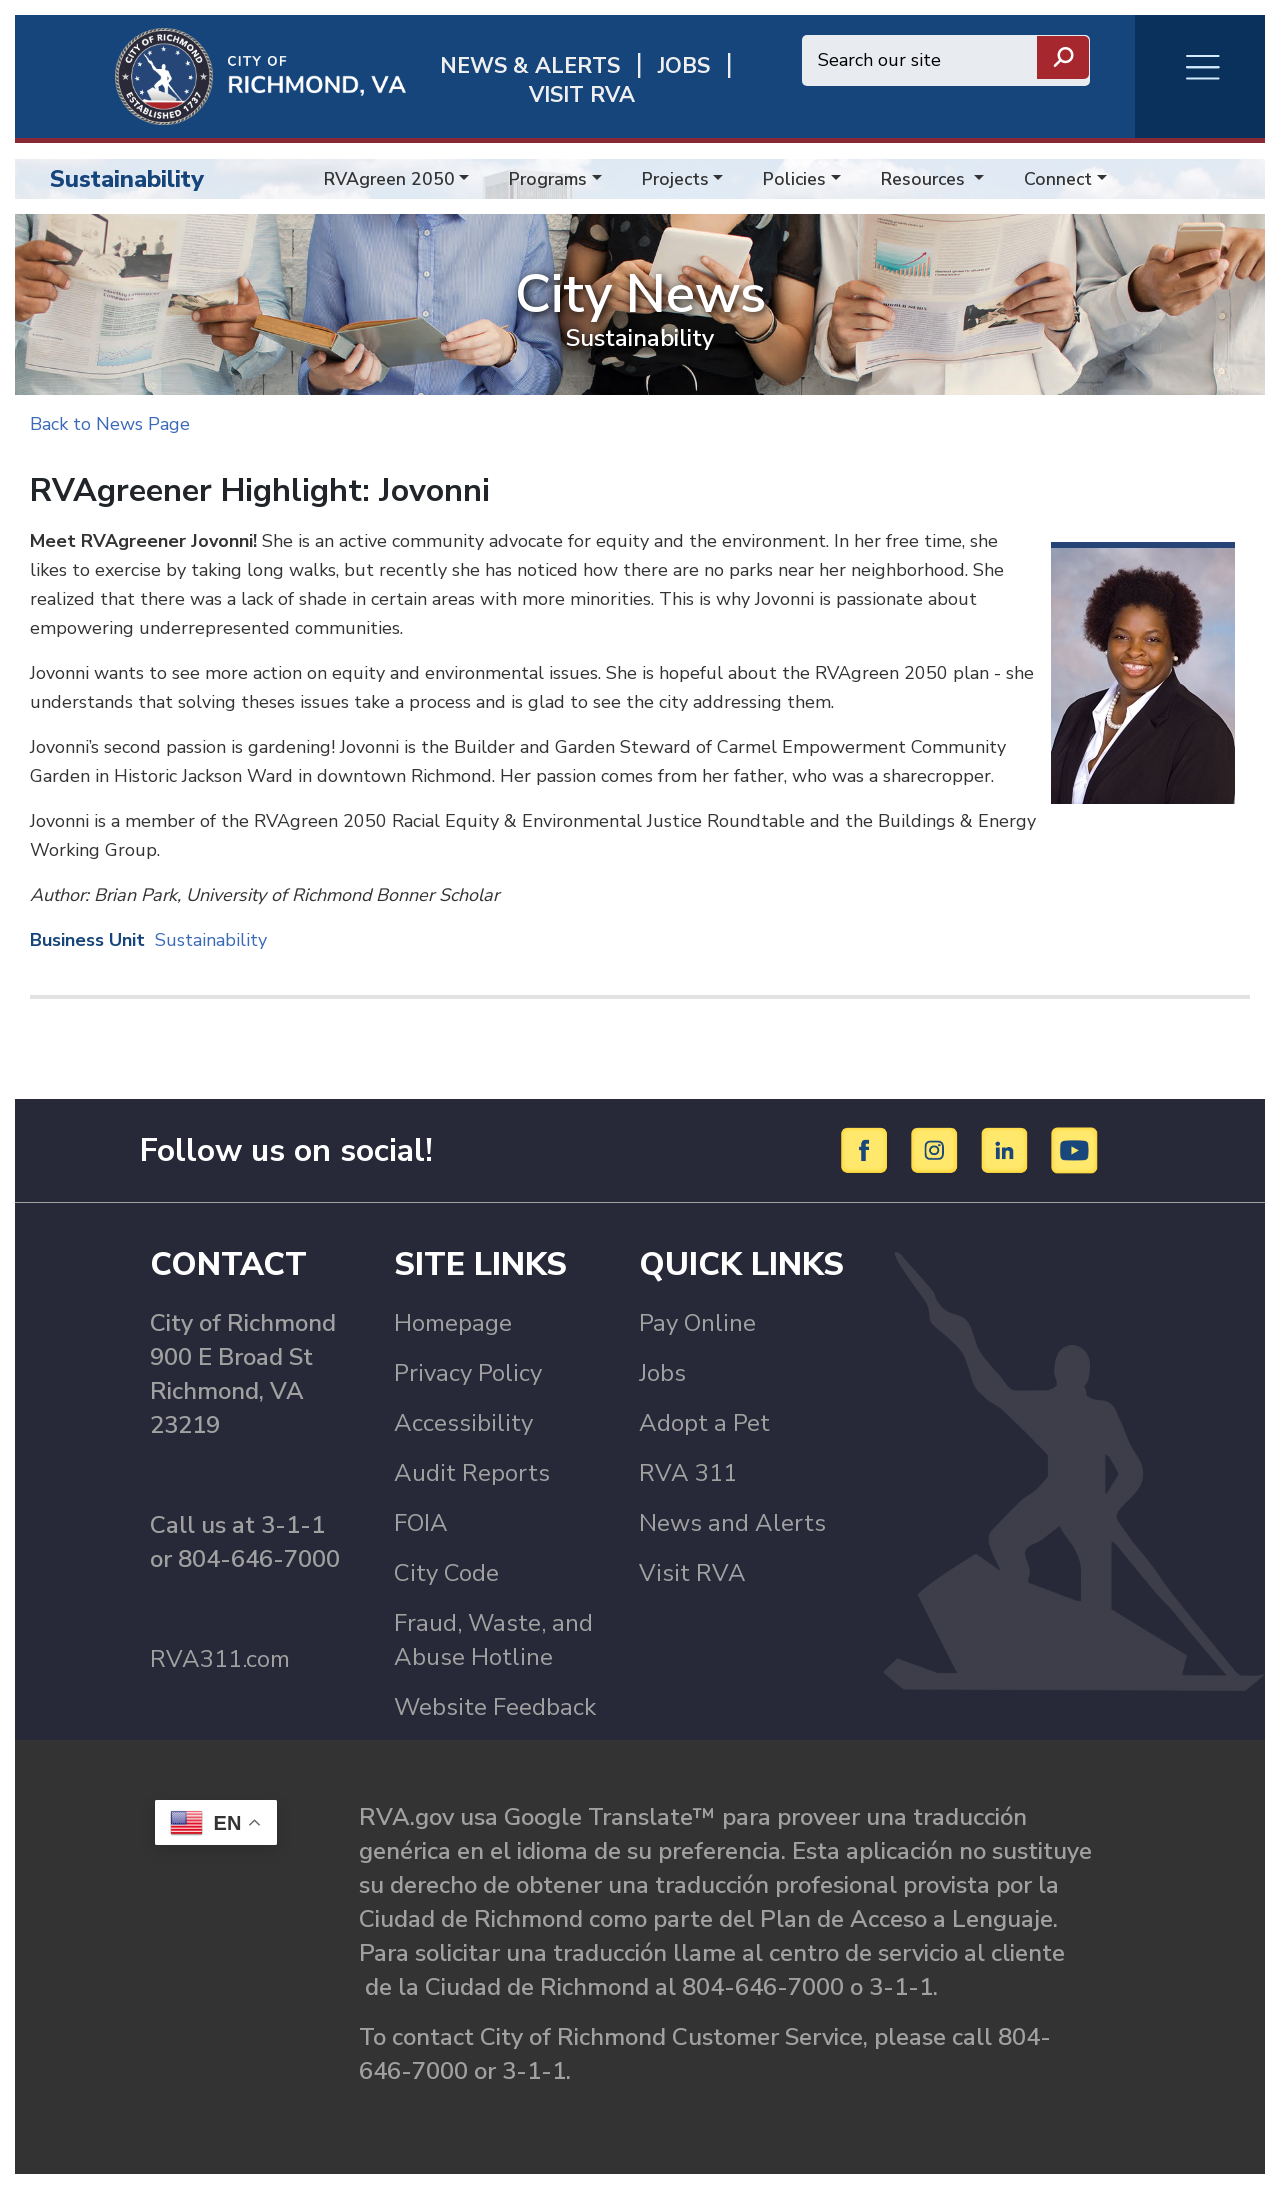 The image size is (1280, 2189). What do you see at coordinates (472, 1473) in the screenshot?
I see `Audit Reports` at bounding box center [472, 1473].